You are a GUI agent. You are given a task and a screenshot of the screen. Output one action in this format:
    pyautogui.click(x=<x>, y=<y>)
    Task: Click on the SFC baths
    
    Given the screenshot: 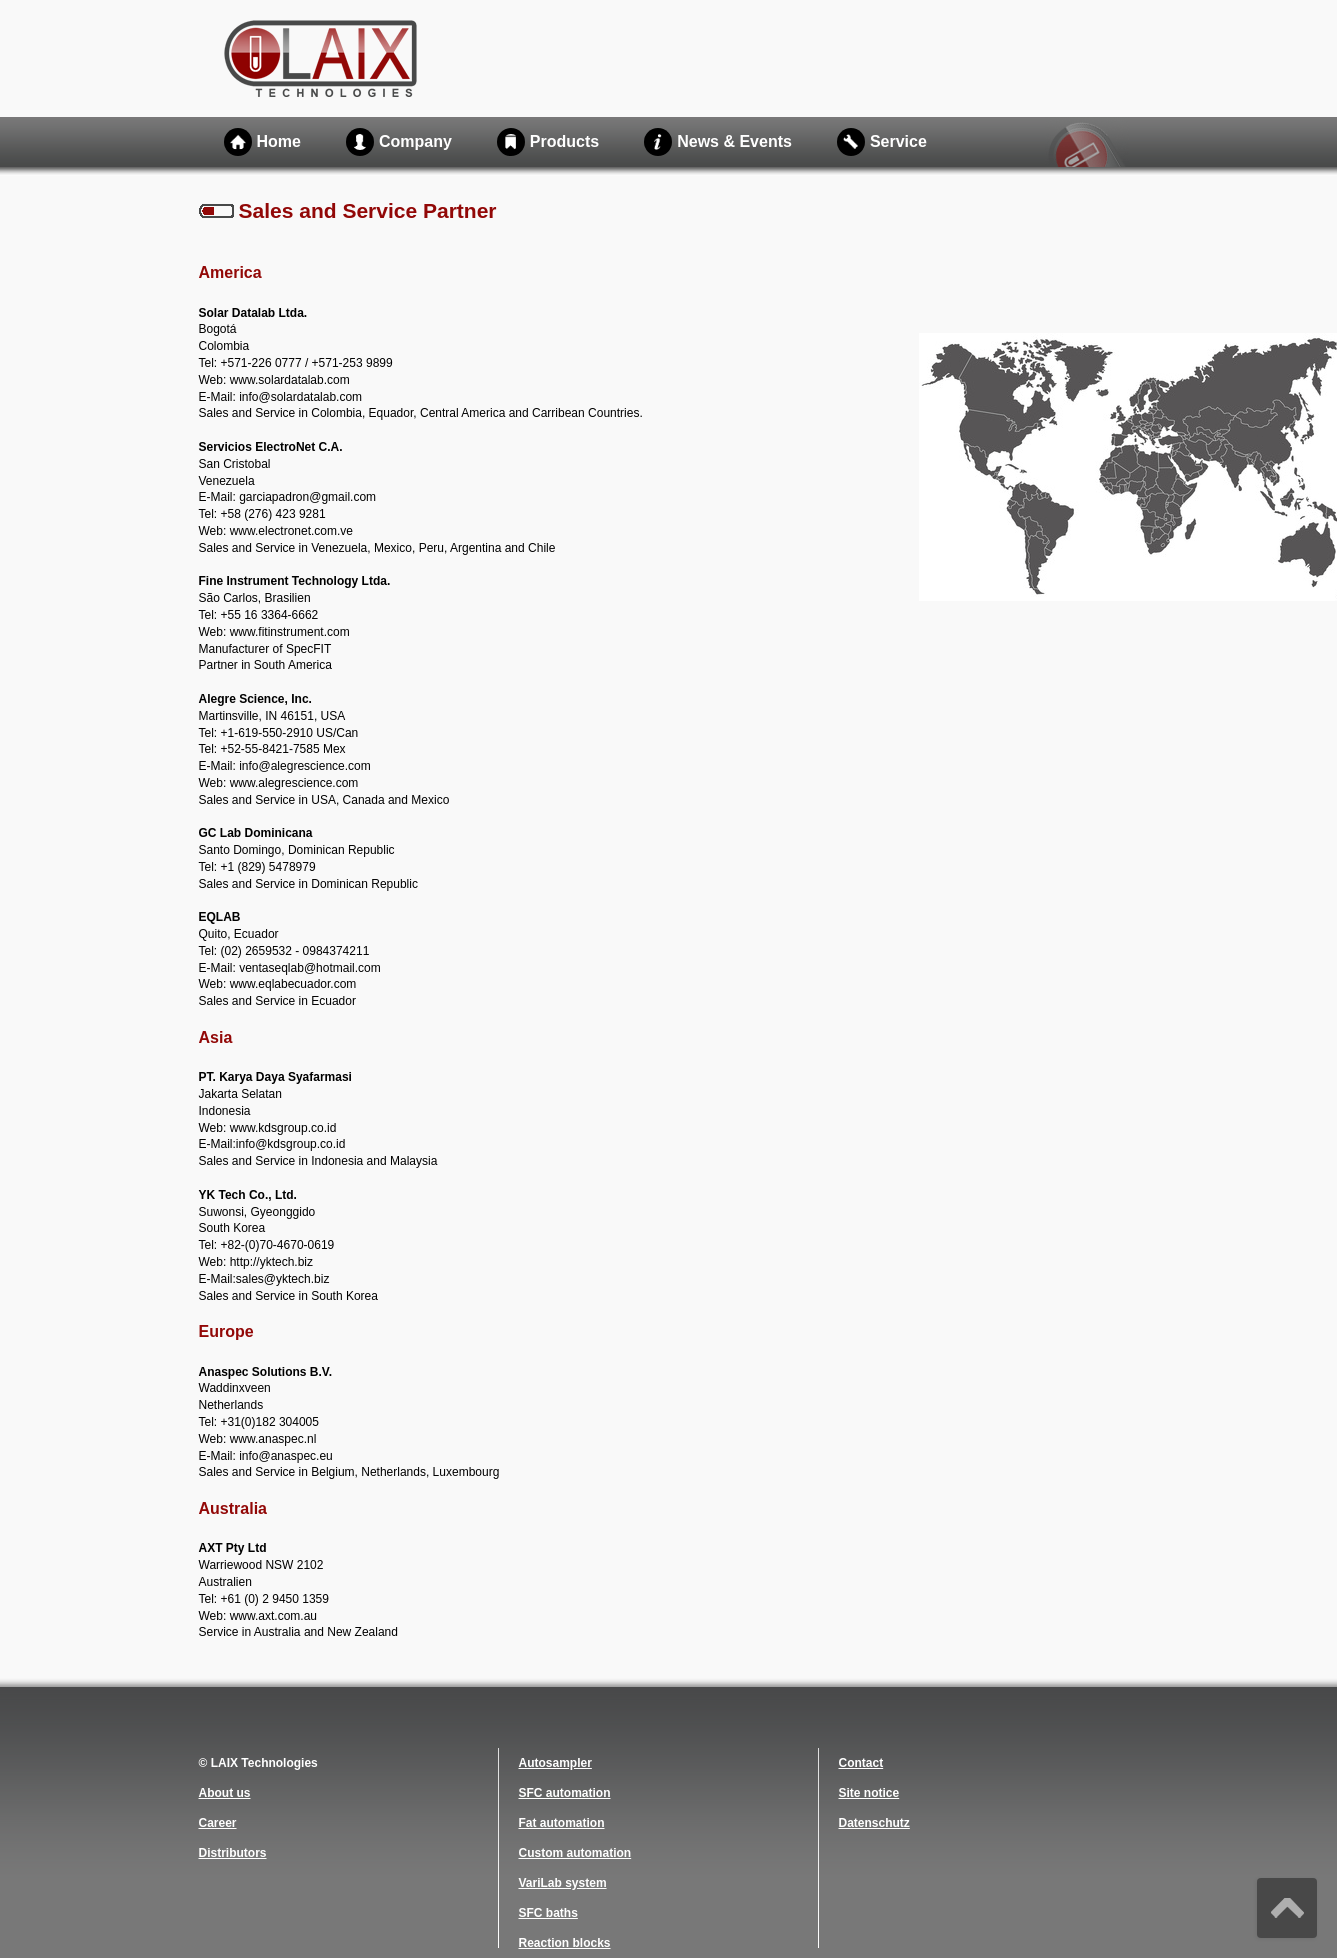 What is the action you would take?
    pyautogui.click(x=548, y=1913)
    